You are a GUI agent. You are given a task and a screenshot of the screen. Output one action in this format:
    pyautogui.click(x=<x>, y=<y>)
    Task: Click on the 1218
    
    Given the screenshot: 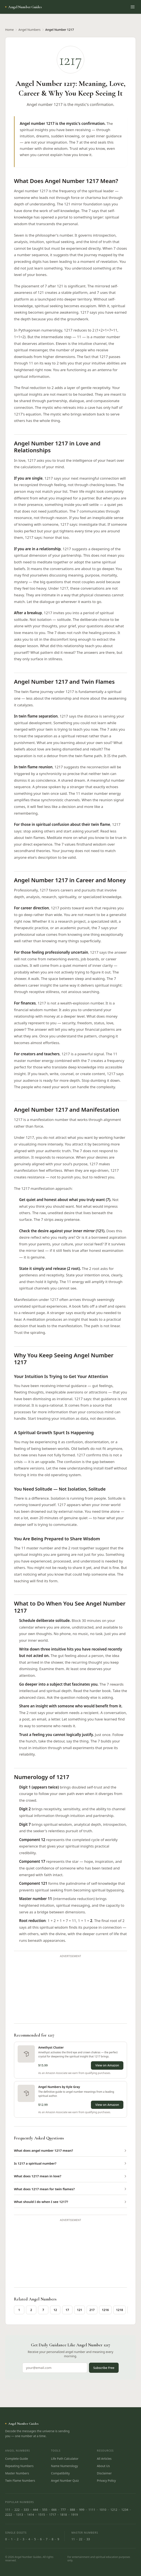 What is the action you would take?
    pyautogui.click(x=119, y=2310)
    